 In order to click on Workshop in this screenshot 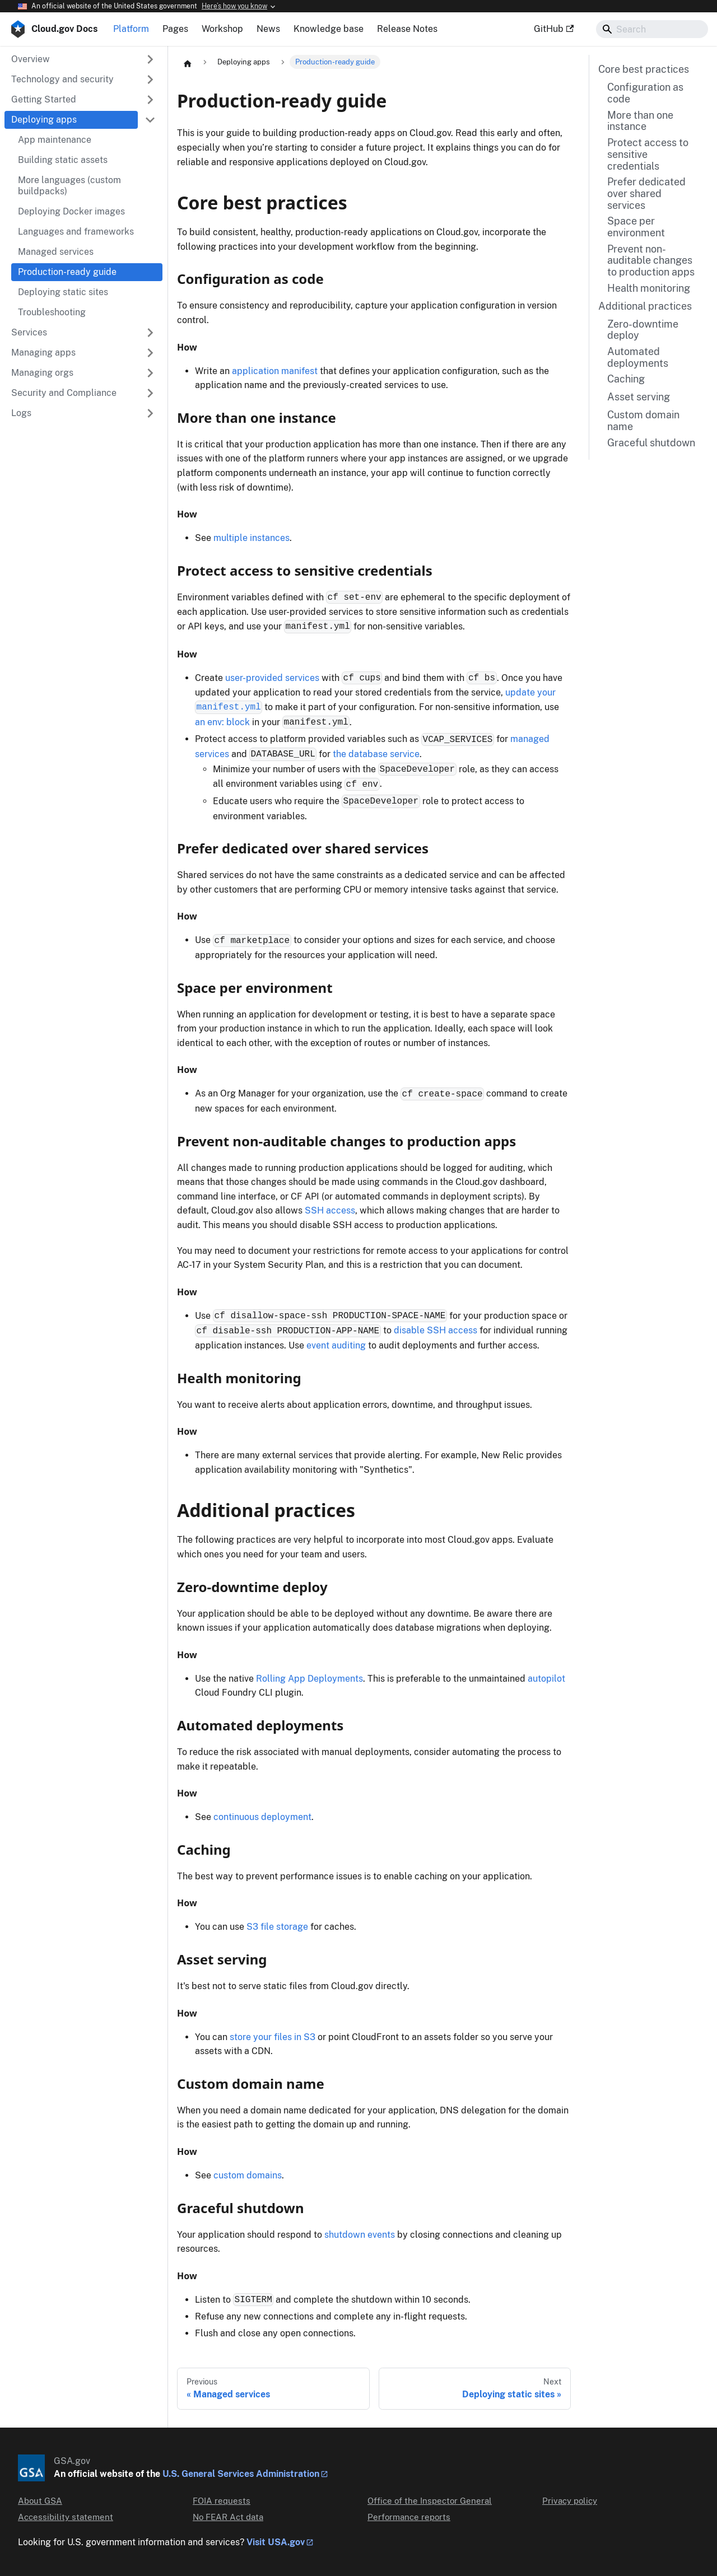, I will do `click(222, 29)`.